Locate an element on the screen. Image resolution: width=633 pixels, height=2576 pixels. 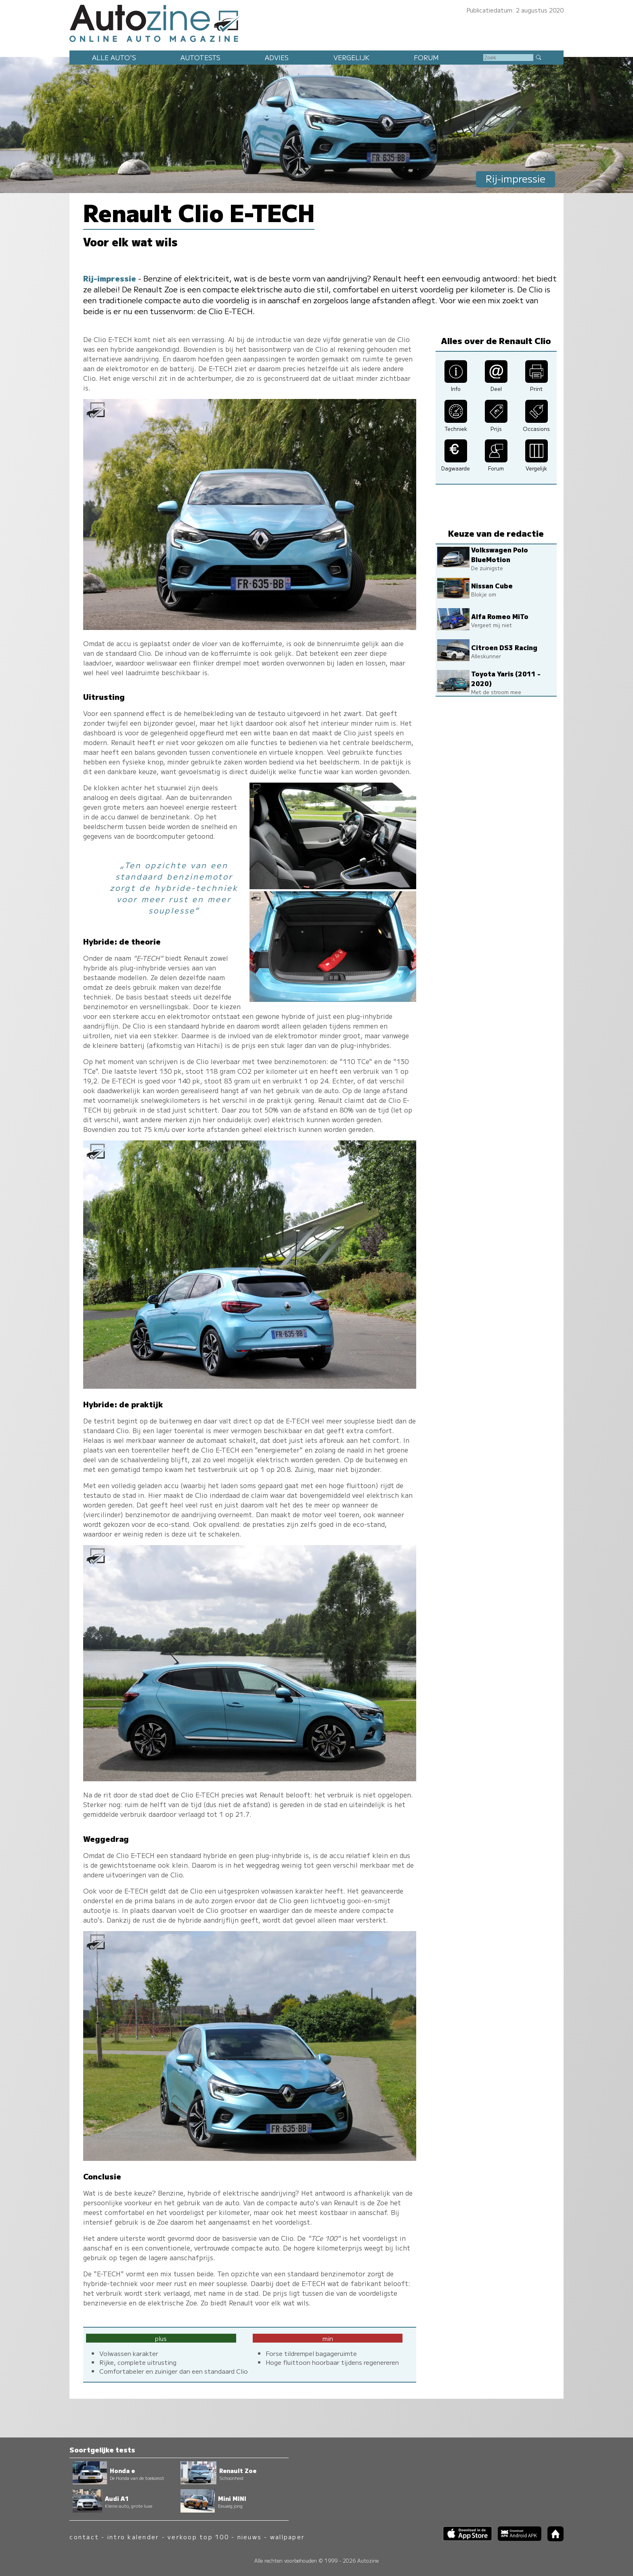
Vergelijk is located at coordinates (351, 57).